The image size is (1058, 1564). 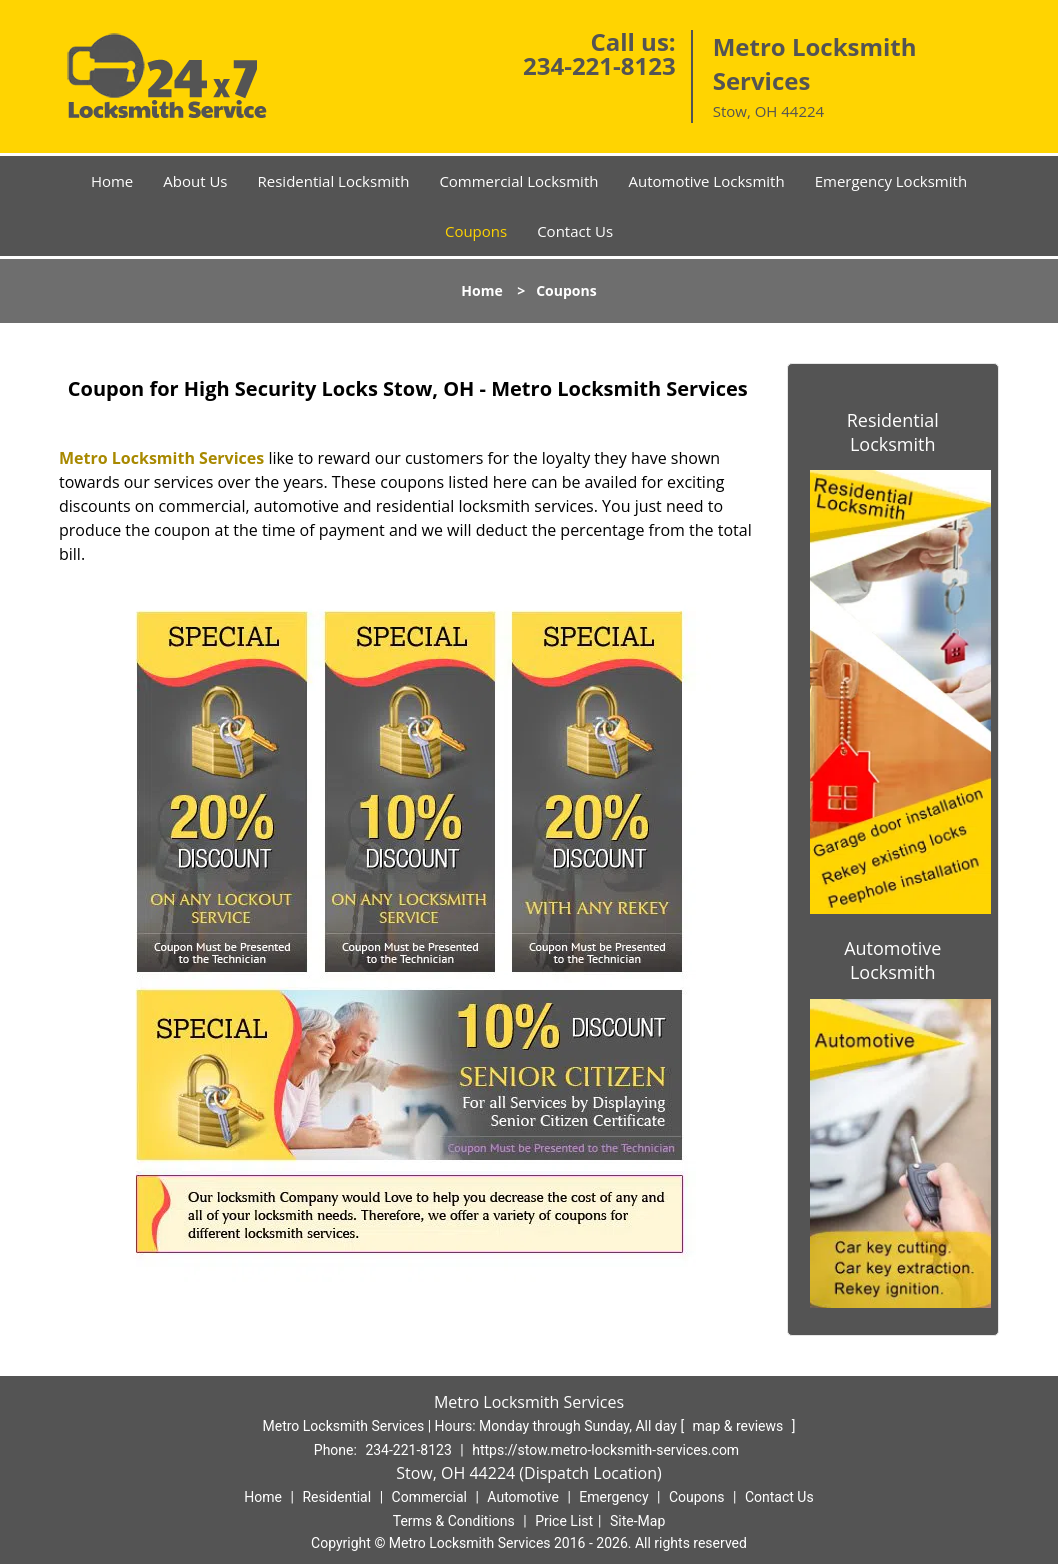 What do you see at coordinates (605, 1450) in the screenshot?
I see `https://stow.metro-locksmith-services.com` at bounding box center [605, 1450].